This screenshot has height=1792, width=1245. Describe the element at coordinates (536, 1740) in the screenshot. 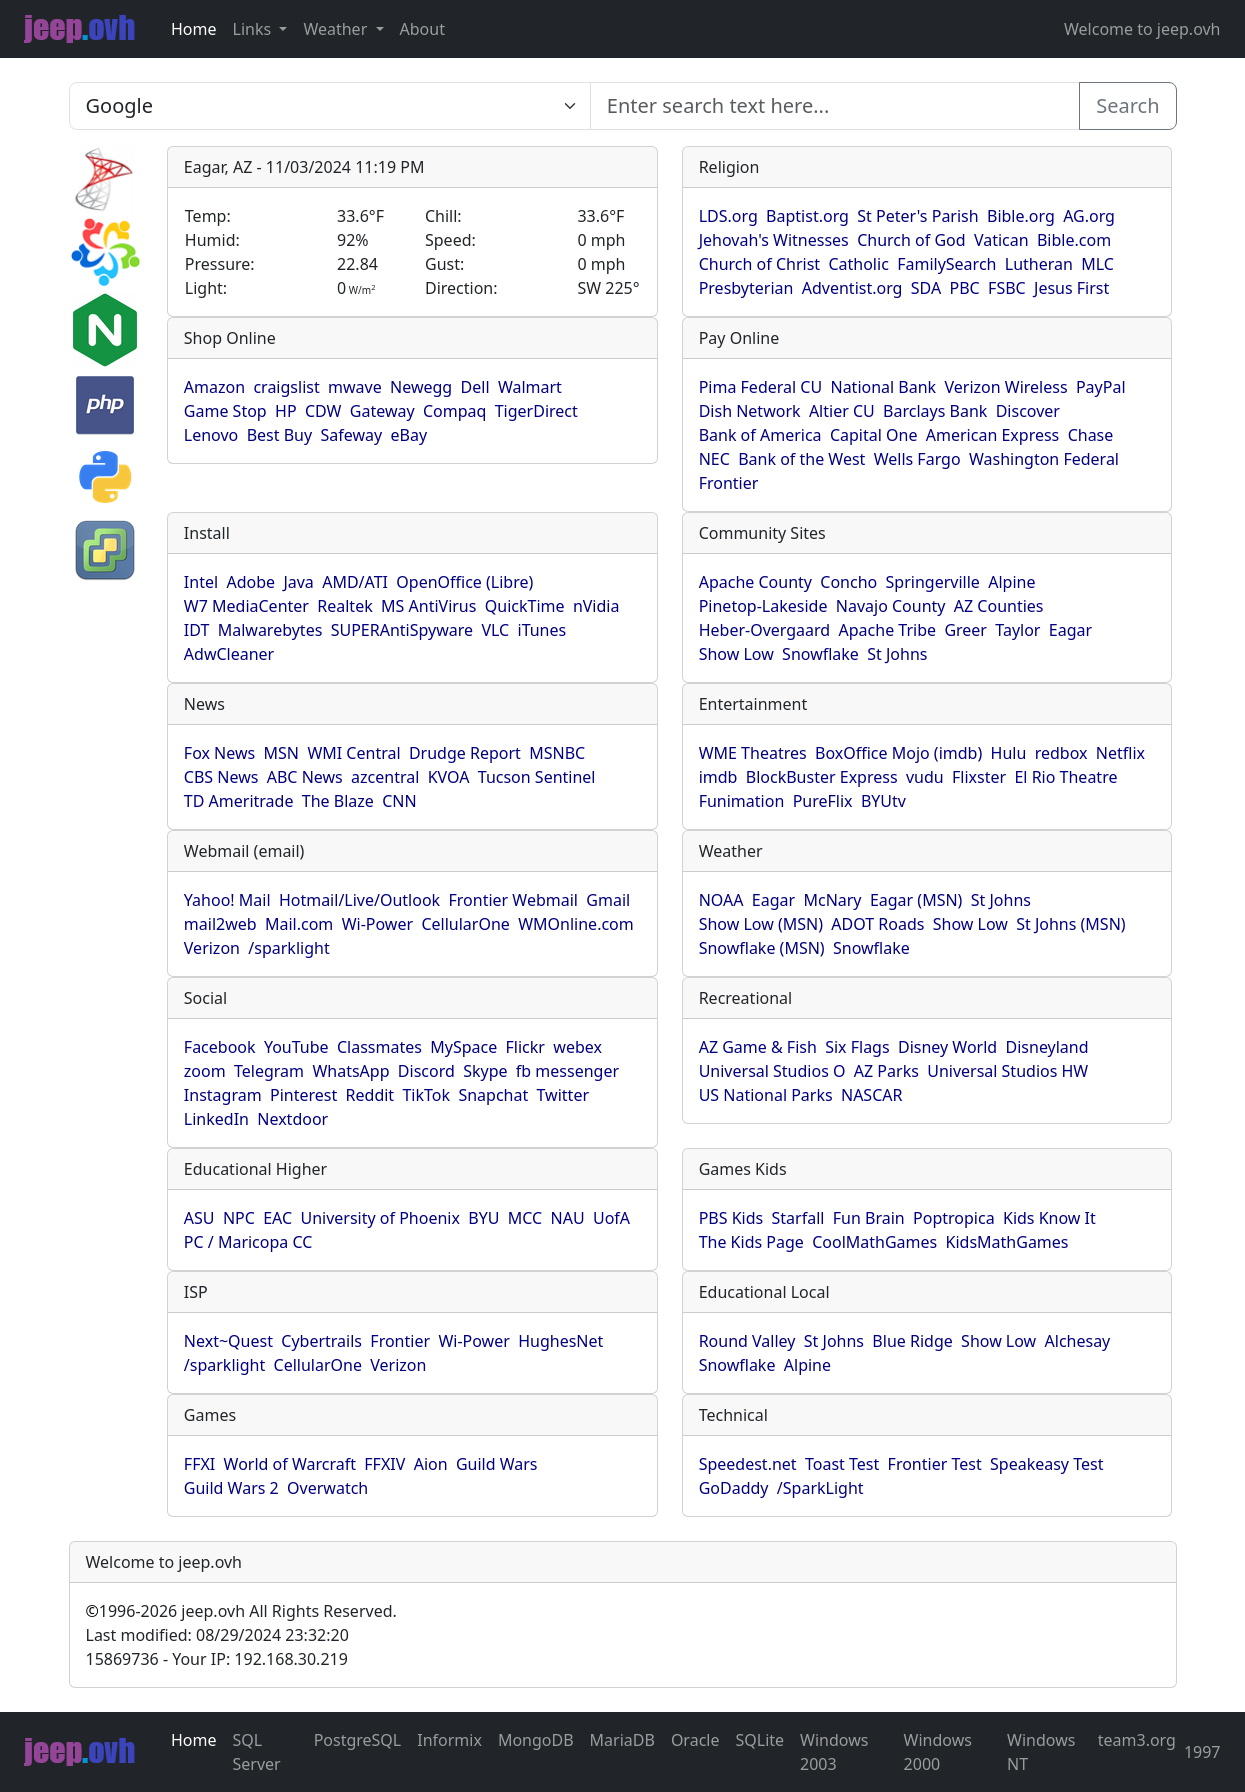

I see `MongoDB` at that location.